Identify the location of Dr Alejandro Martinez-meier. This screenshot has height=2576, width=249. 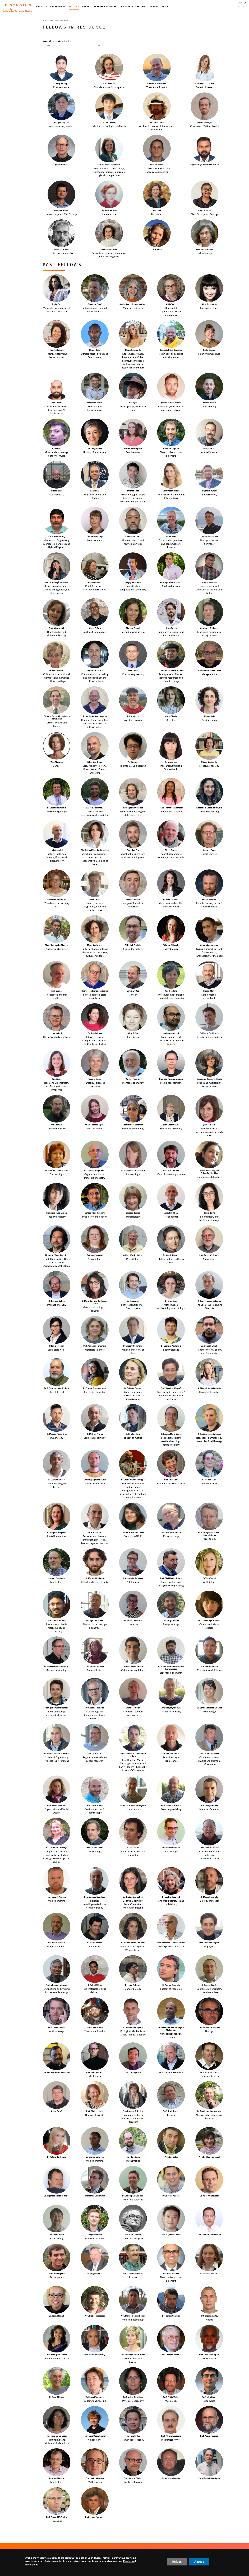
(56, 2195).